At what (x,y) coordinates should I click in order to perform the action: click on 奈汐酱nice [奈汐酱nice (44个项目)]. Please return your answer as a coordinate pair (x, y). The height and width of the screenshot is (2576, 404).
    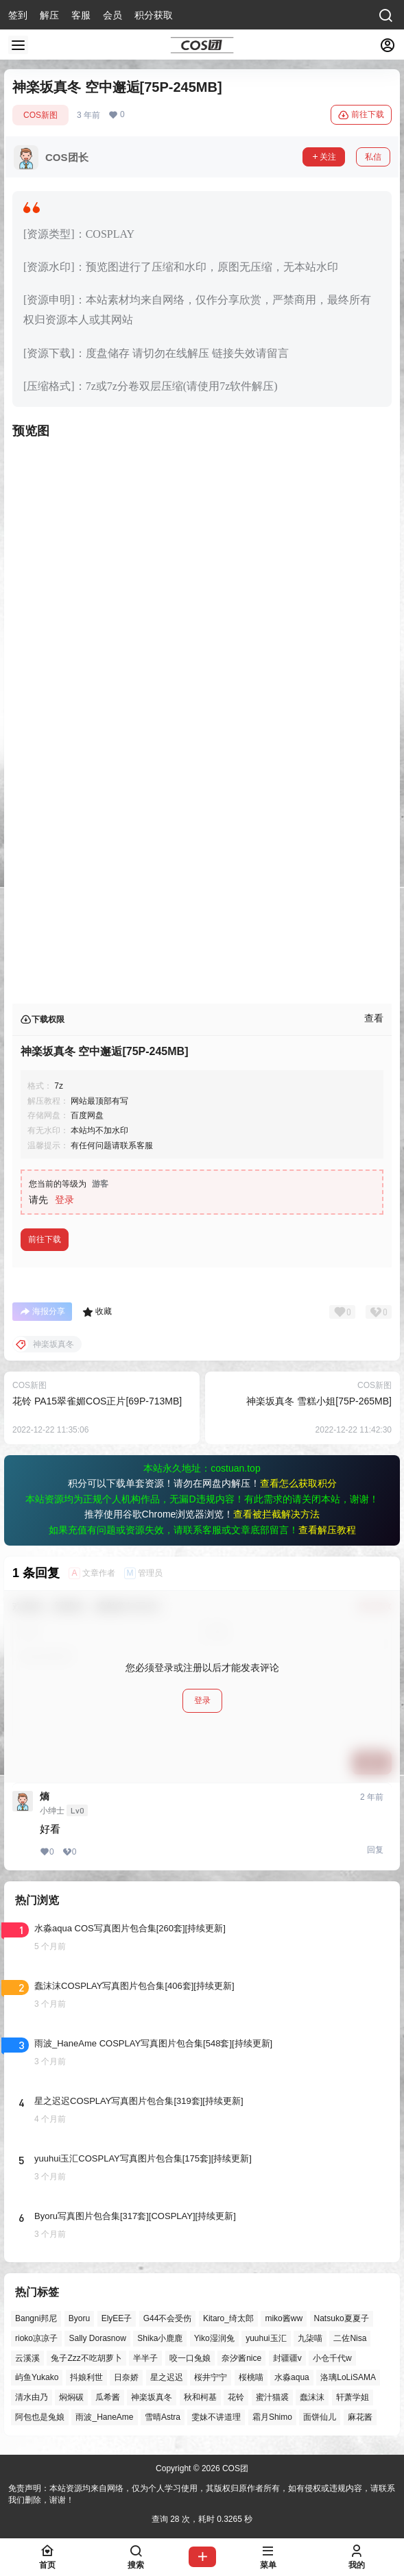
    Looking at the image, I should click on (241, 2358).